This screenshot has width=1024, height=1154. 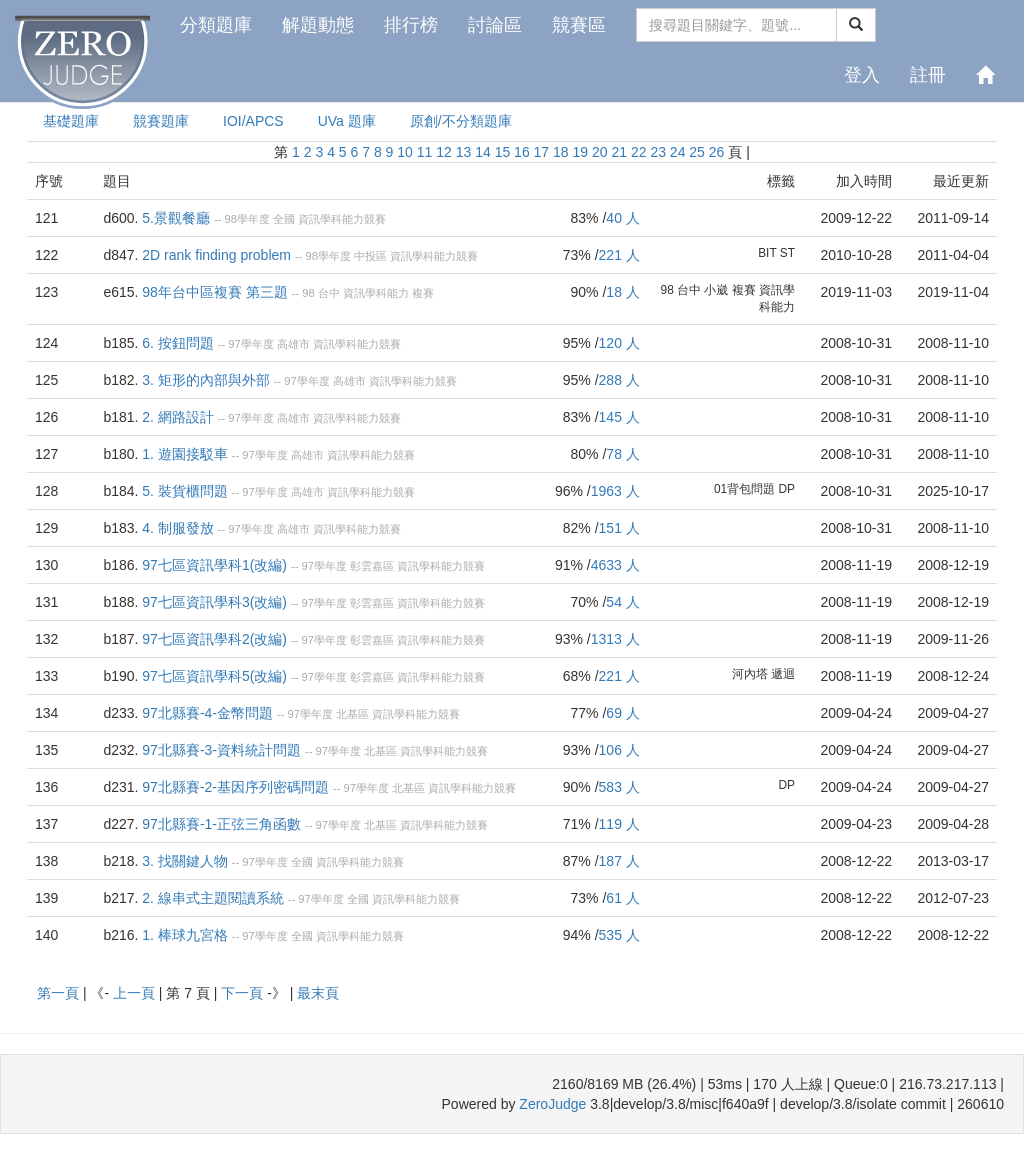 What do you see at coordinates (246, 219) in the screenshot?
I see `98學年度` at bounding box center [246, 219].